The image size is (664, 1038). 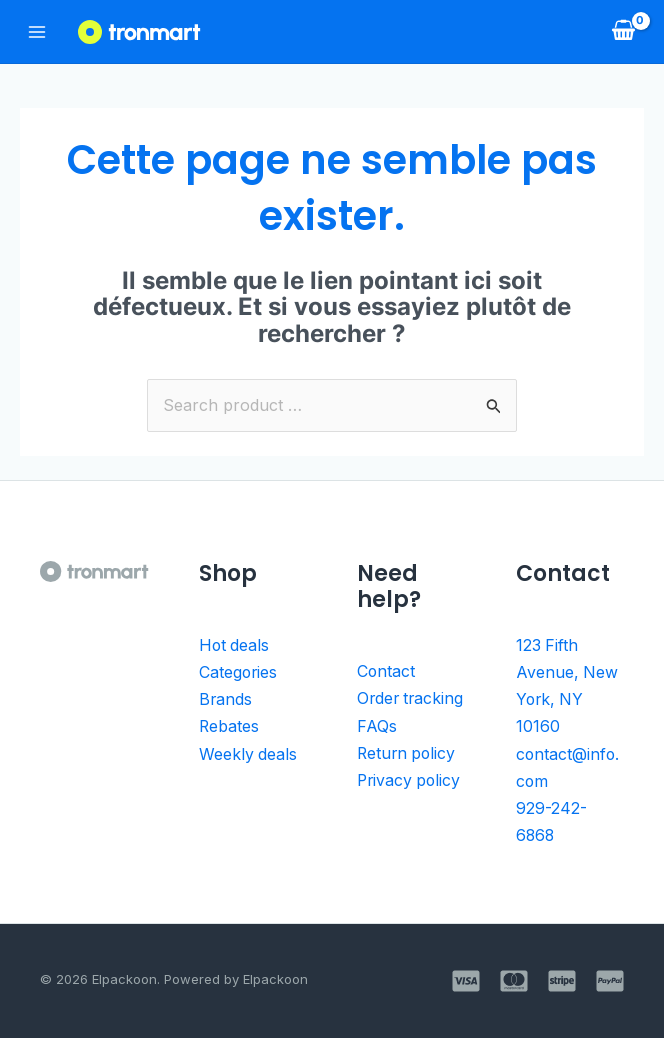 What do you see at coordinates (226, 698) in the screenshot?
I see `Brands` at bounding box center [226, 698].